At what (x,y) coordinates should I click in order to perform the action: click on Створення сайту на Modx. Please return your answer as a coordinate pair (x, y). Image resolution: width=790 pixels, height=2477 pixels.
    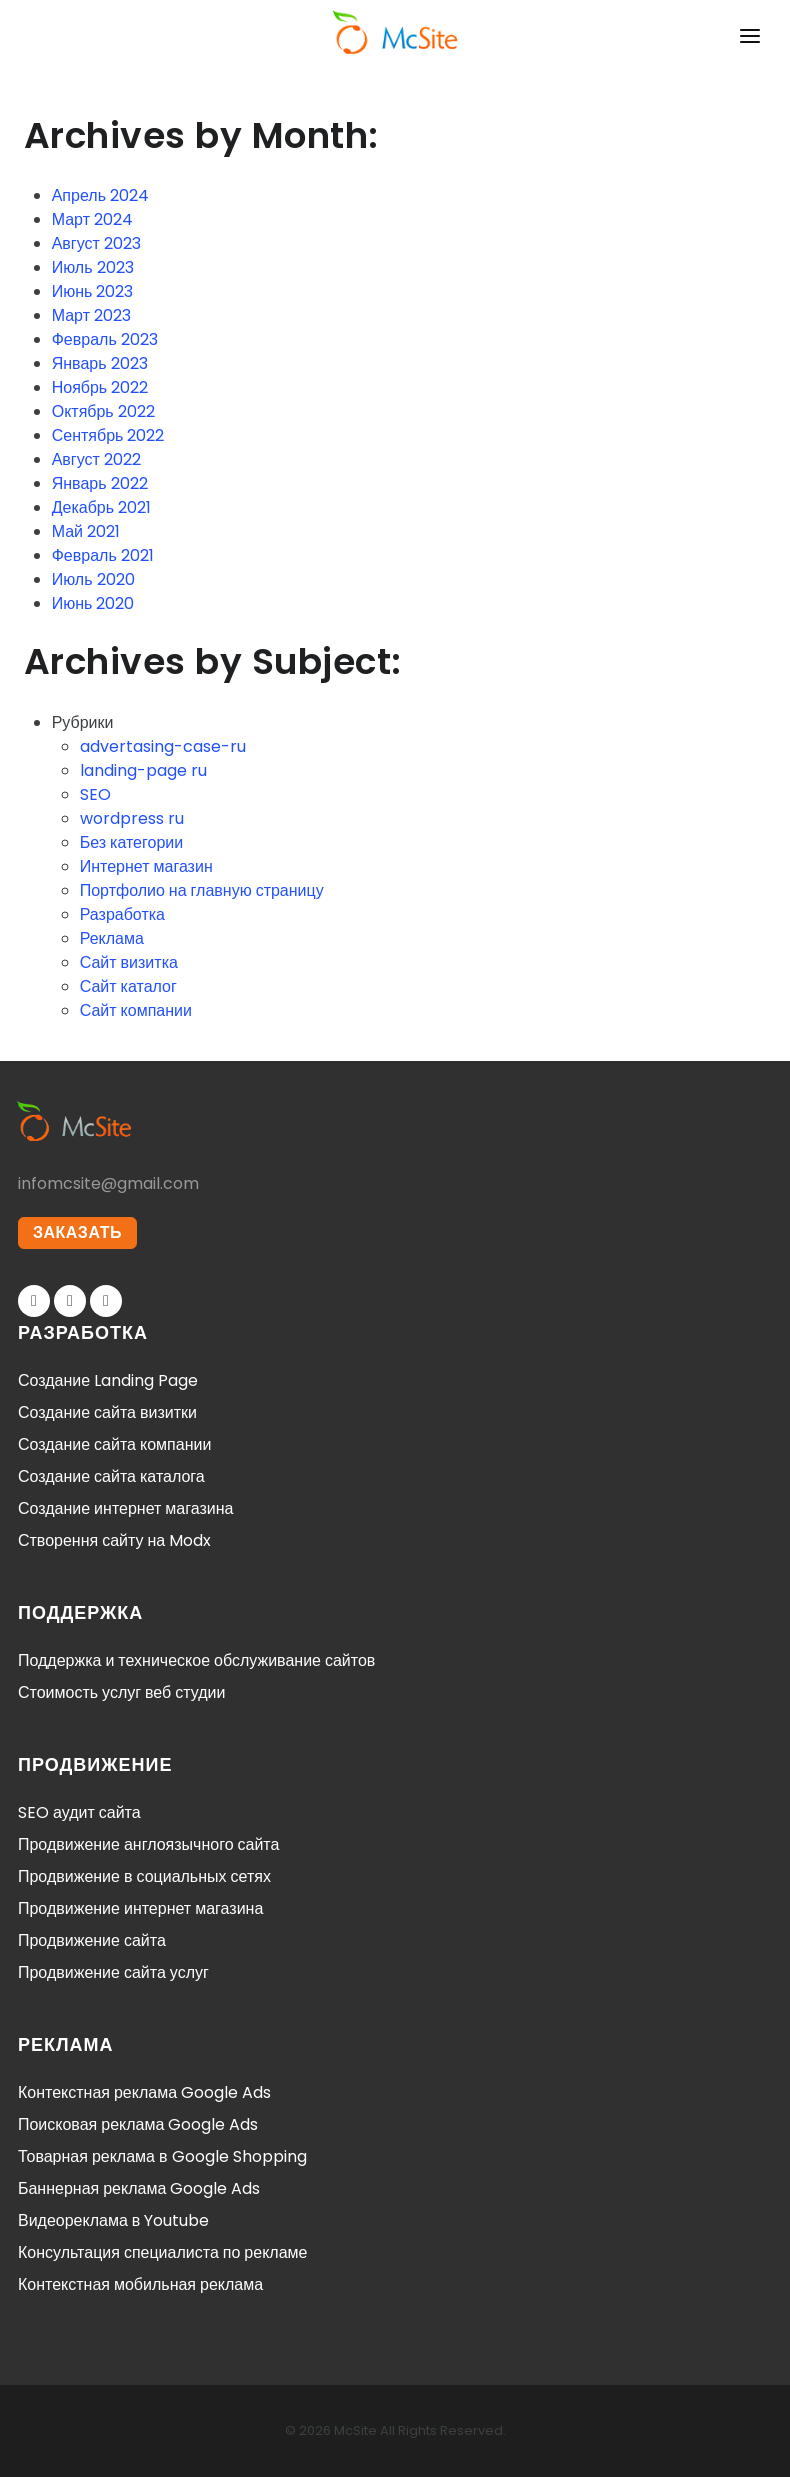
    Looking at the image, I should click on (114, 1540).